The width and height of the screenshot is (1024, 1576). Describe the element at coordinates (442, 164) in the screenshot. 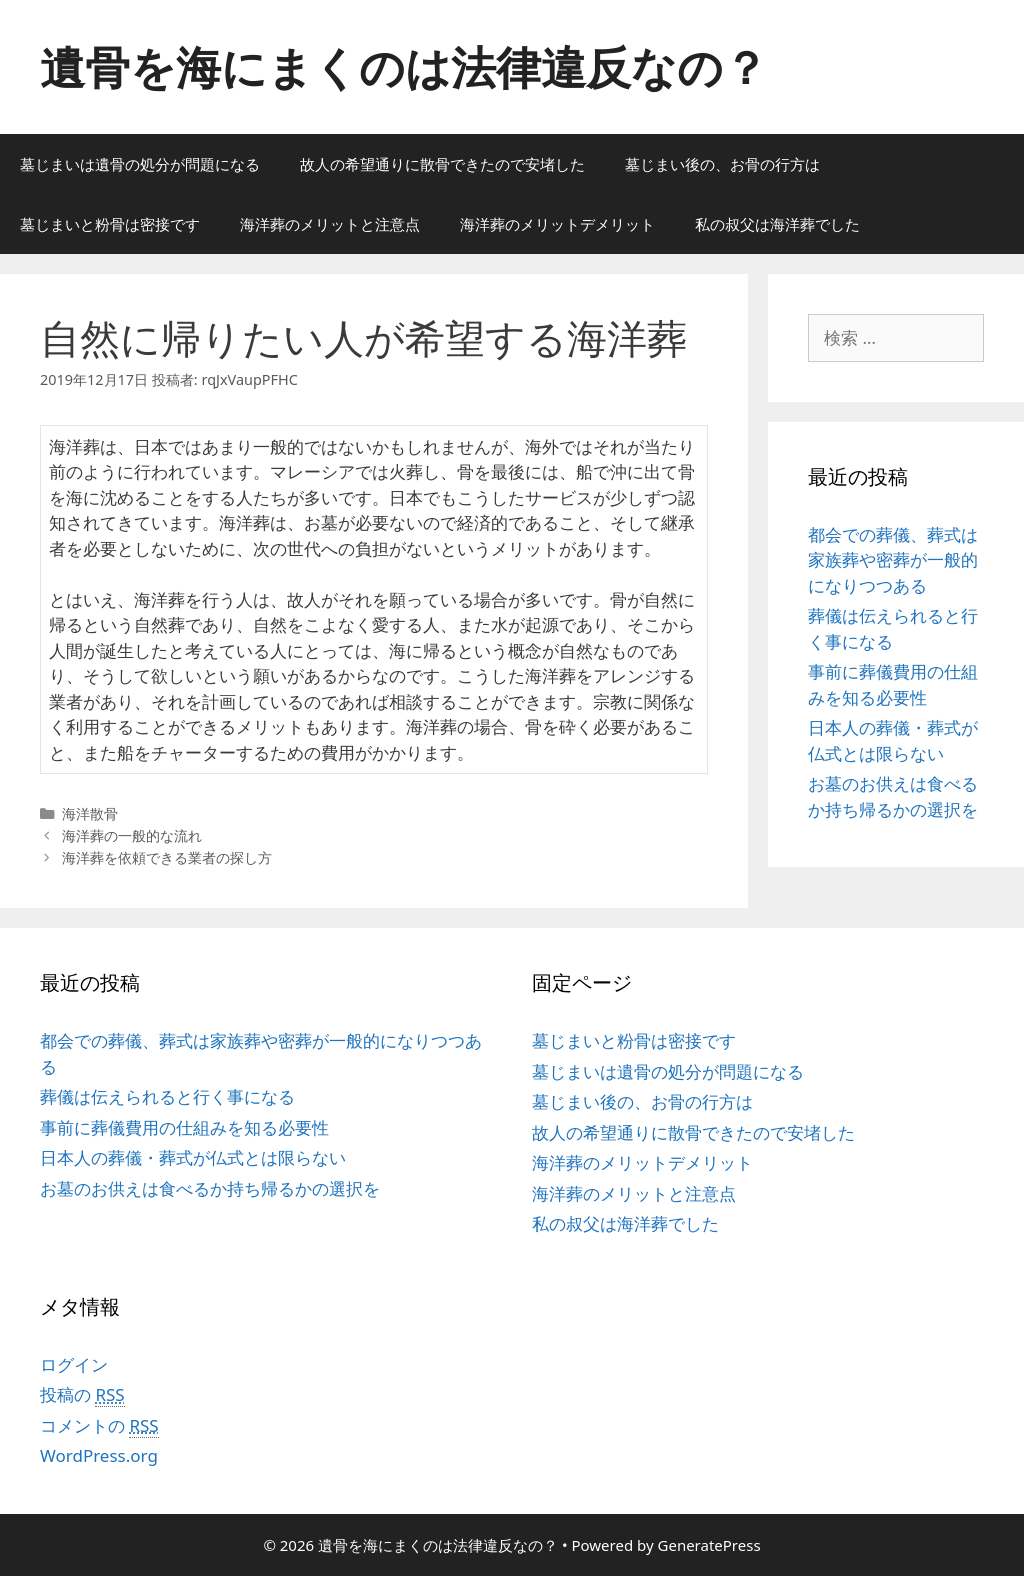

I see `故人の希望通りに散骨できたので安堵した` at that location.